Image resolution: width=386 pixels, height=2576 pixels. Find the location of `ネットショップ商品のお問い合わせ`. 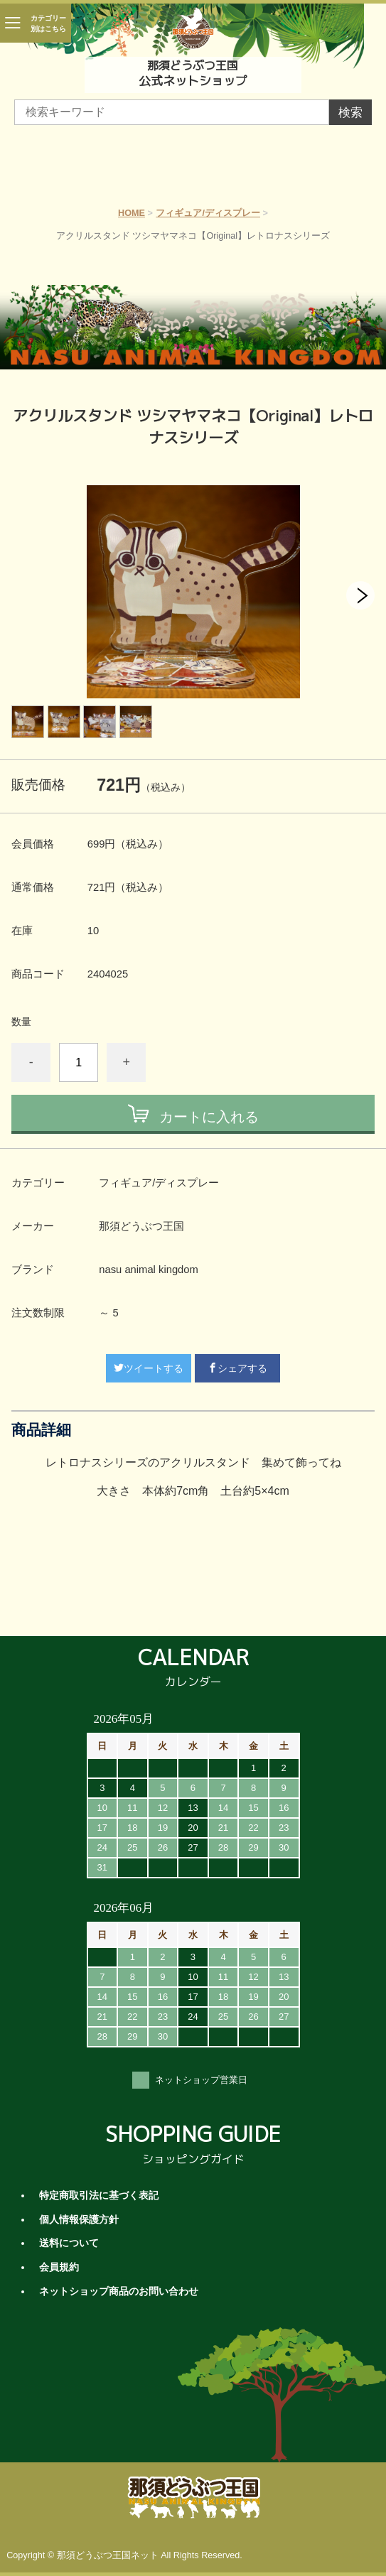

ネットショップ商品のお問い合わせ is located at coordinates (118, 2291).